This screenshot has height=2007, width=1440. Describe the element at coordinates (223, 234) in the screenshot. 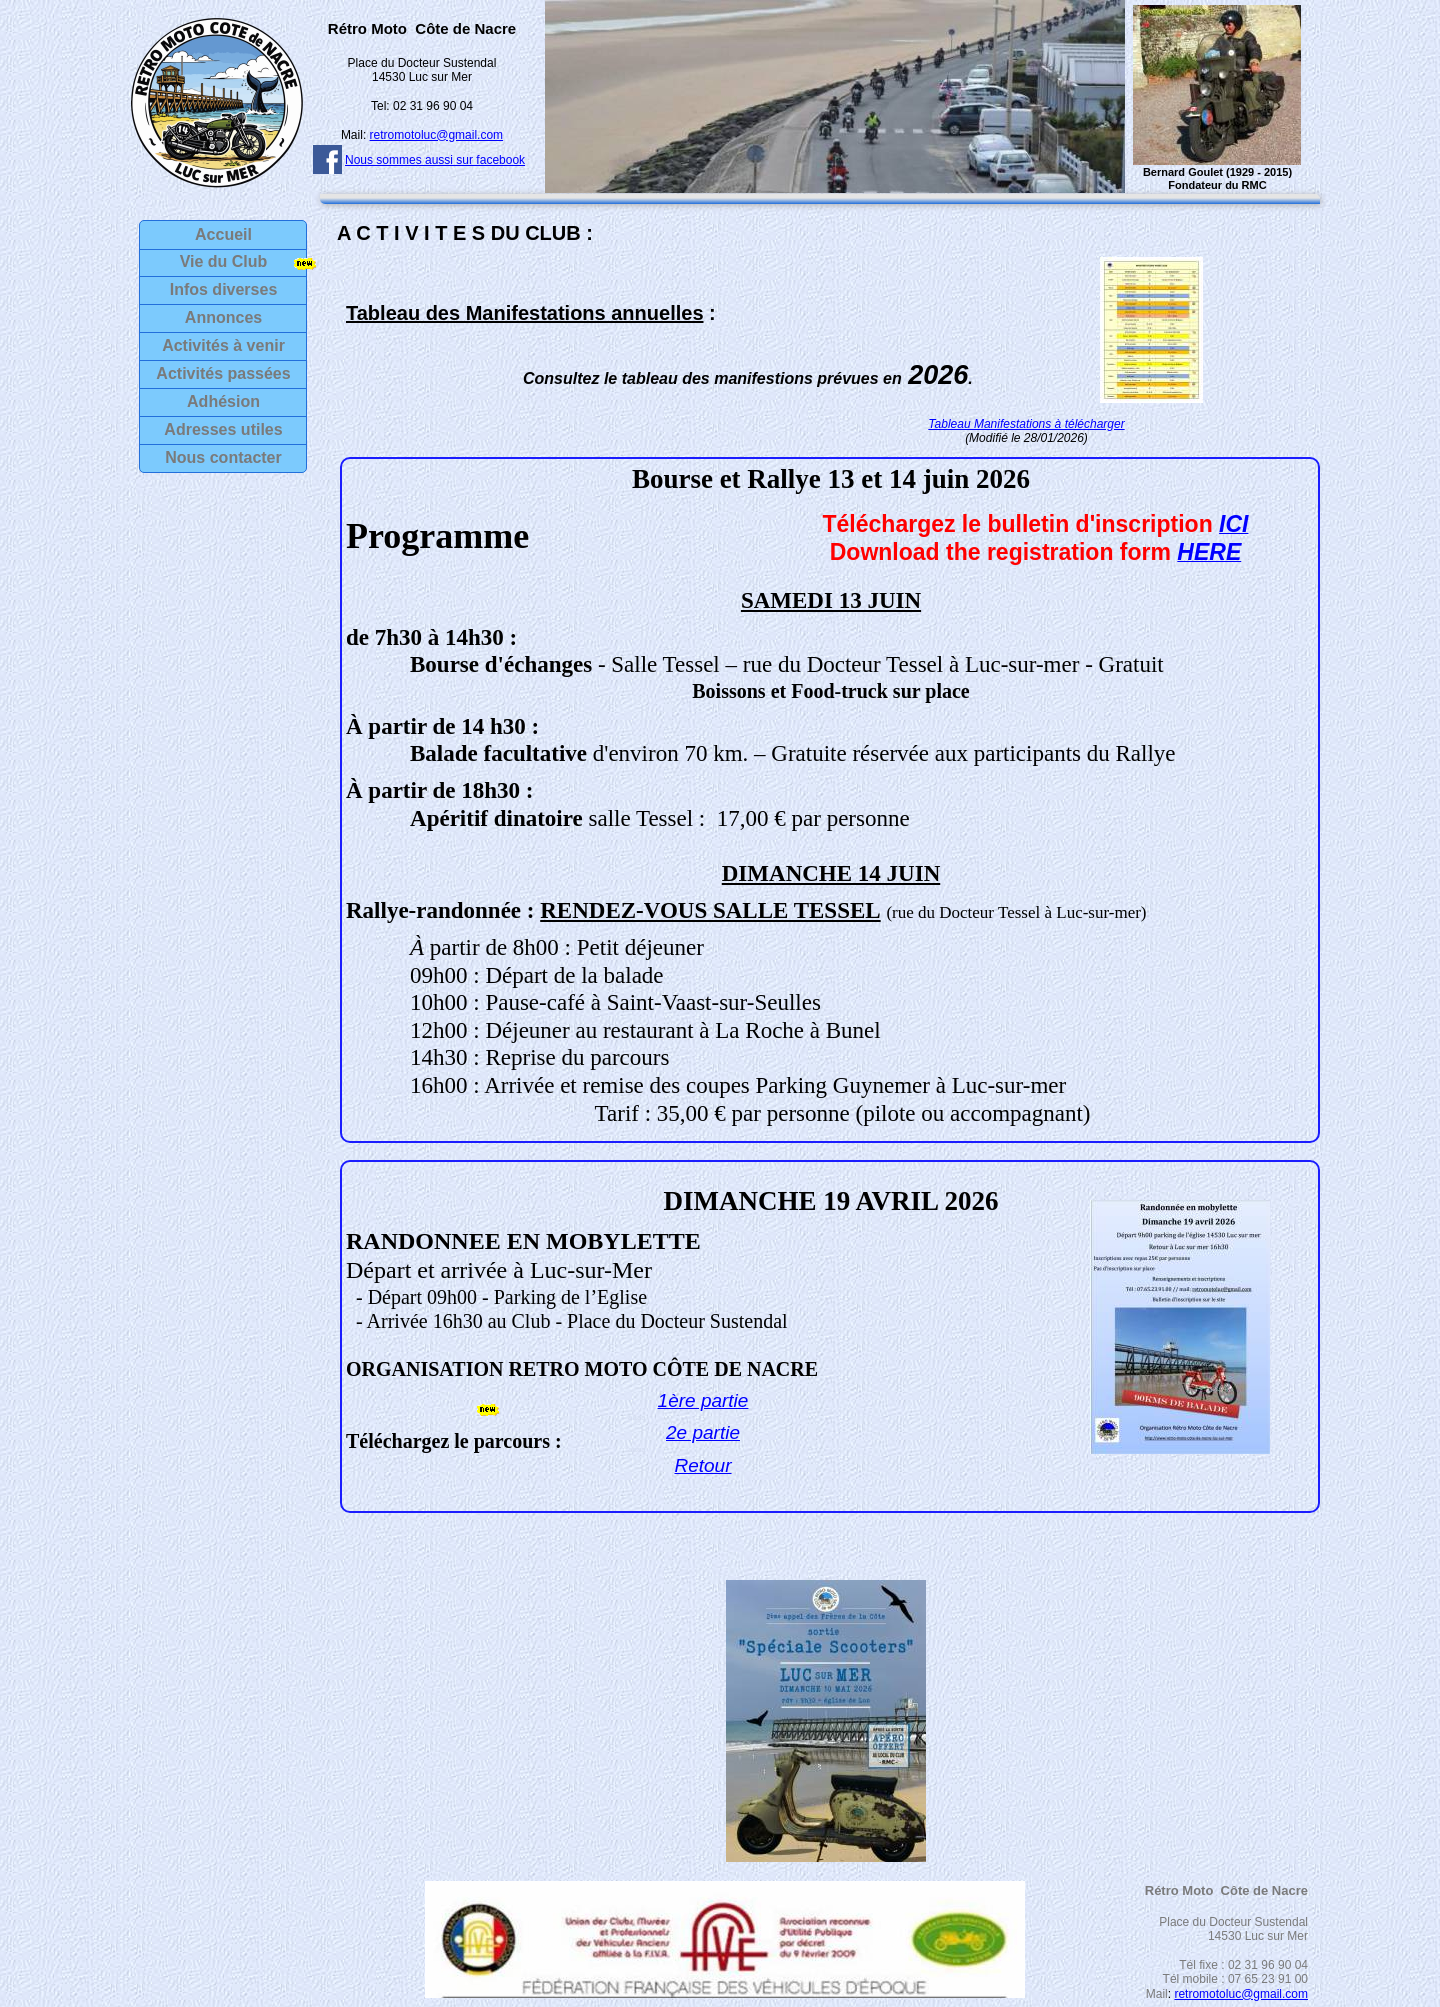

I see `Accueil` at that location.